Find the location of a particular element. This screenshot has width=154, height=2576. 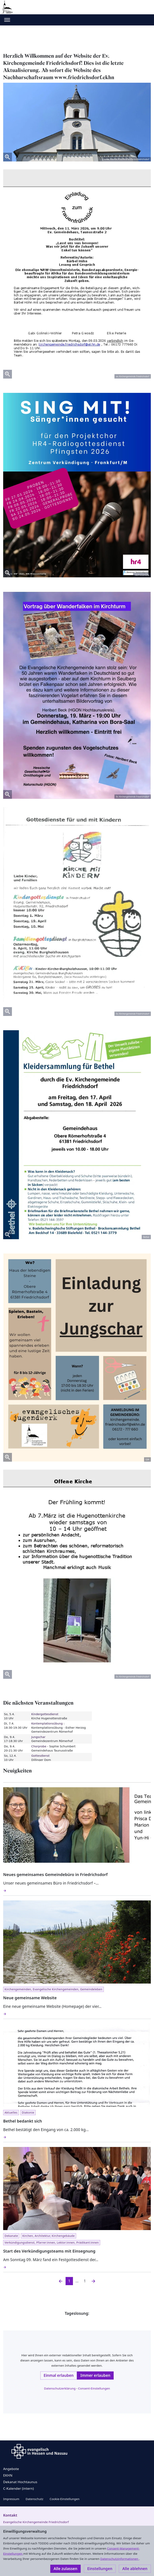

Alle ablehnen is located at coordinates (134, 2568).